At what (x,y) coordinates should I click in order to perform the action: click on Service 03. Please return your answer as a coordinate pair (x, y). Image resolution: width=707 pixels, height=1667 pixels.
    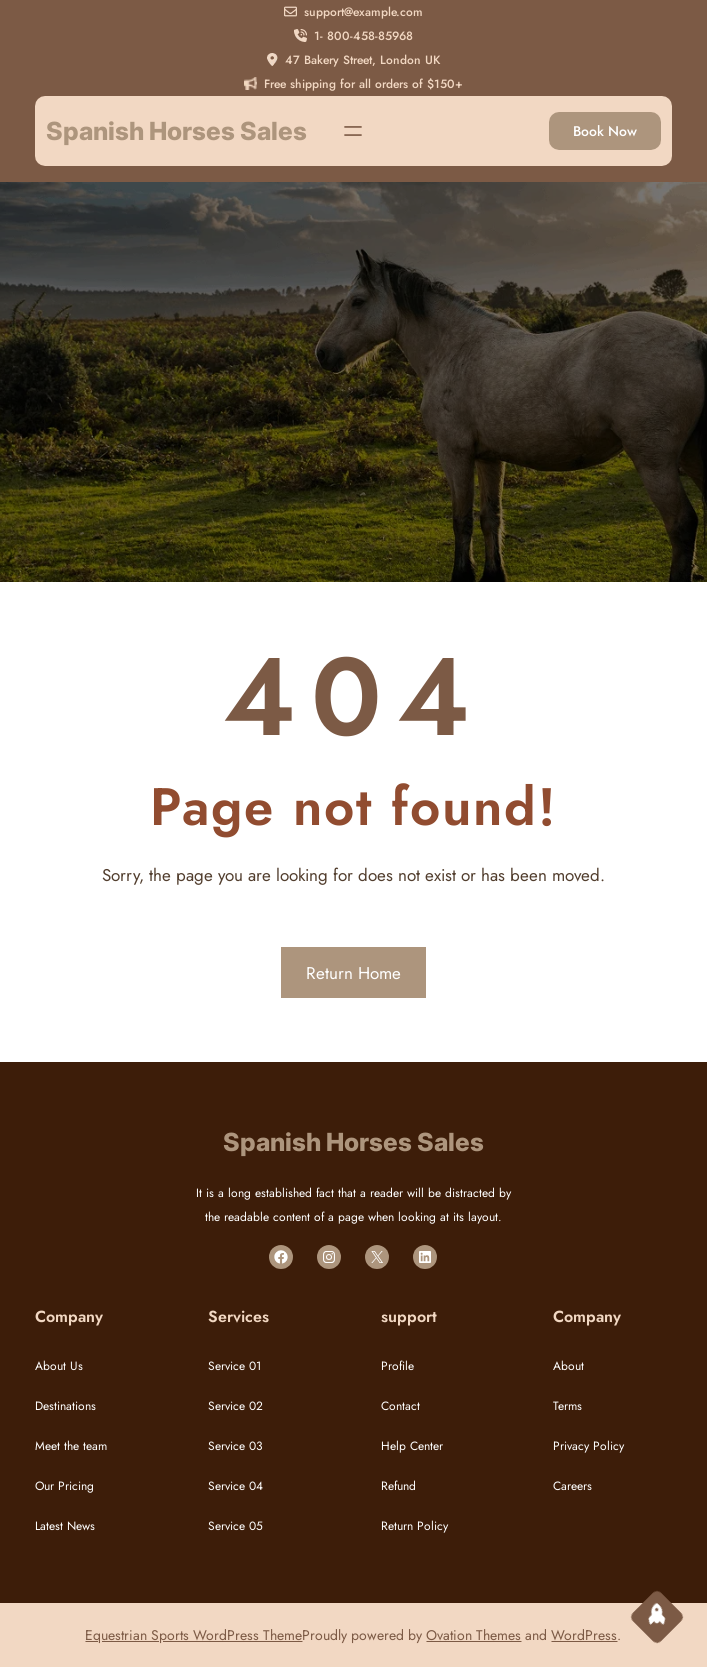
    Looking at the image, I should click on (235, 1446).